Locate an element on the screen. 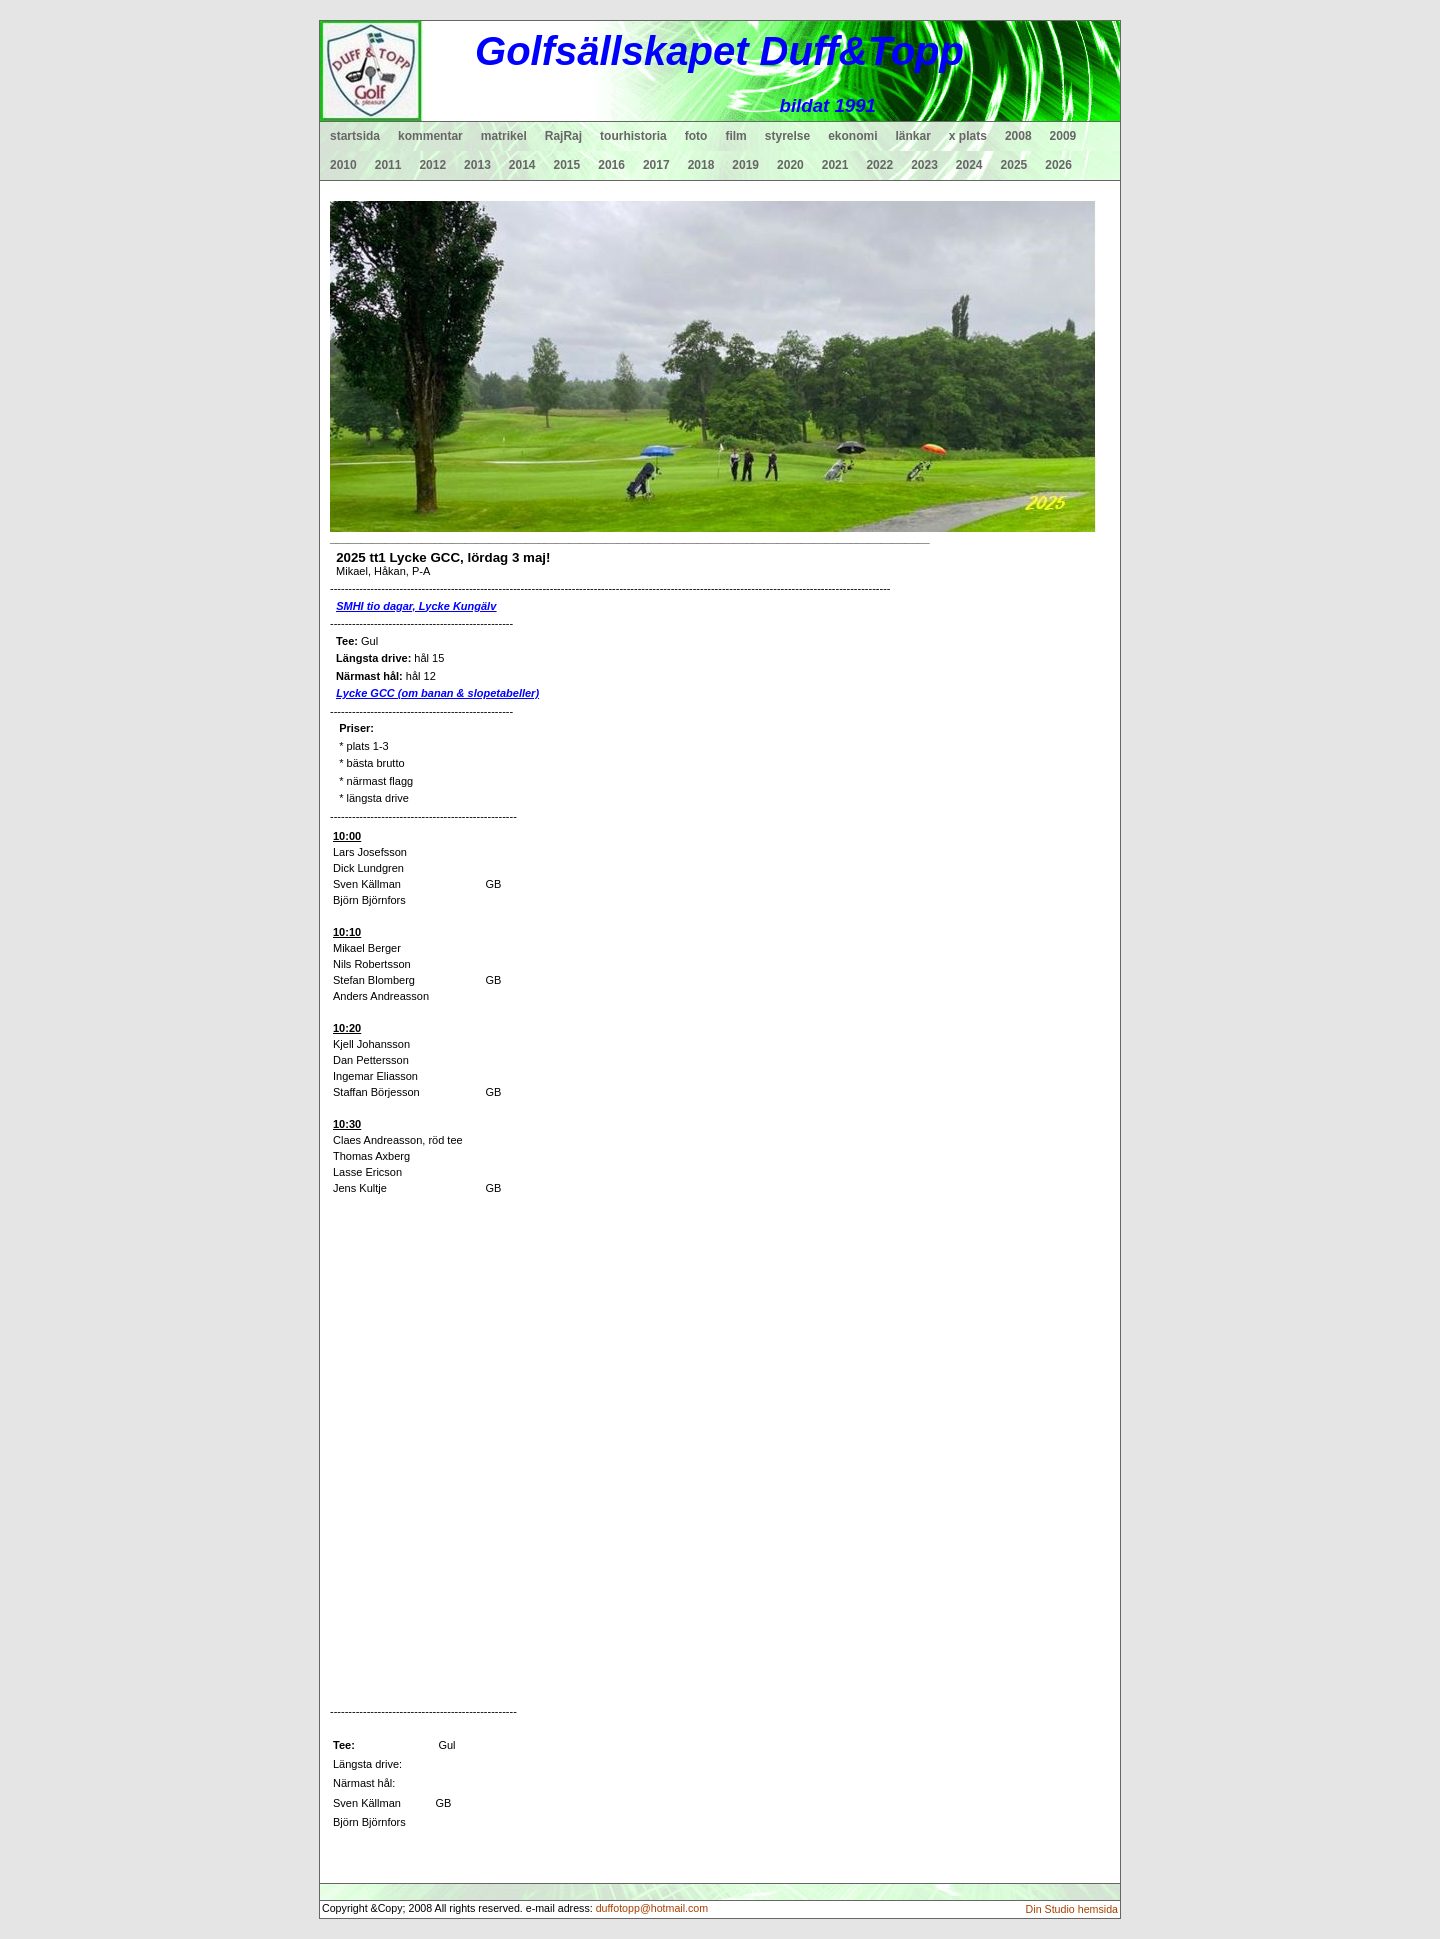 The width and height of the screenshot is (1440, 1939). duffotopp@hotmail.com is located at coordinates (652, 1908).